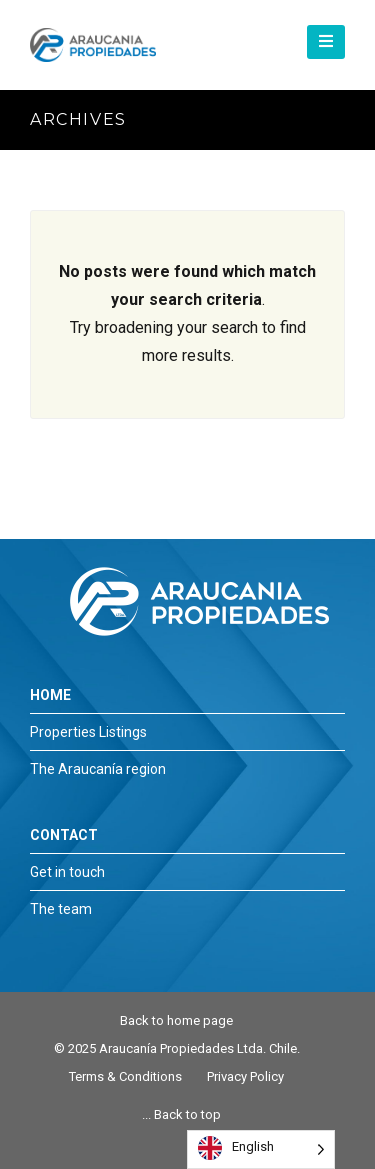 This screenshot has height=1169, width=375. Describe the element at coordinates (98, 769) in the screenshot. I see `The Araucanía region` at that location.